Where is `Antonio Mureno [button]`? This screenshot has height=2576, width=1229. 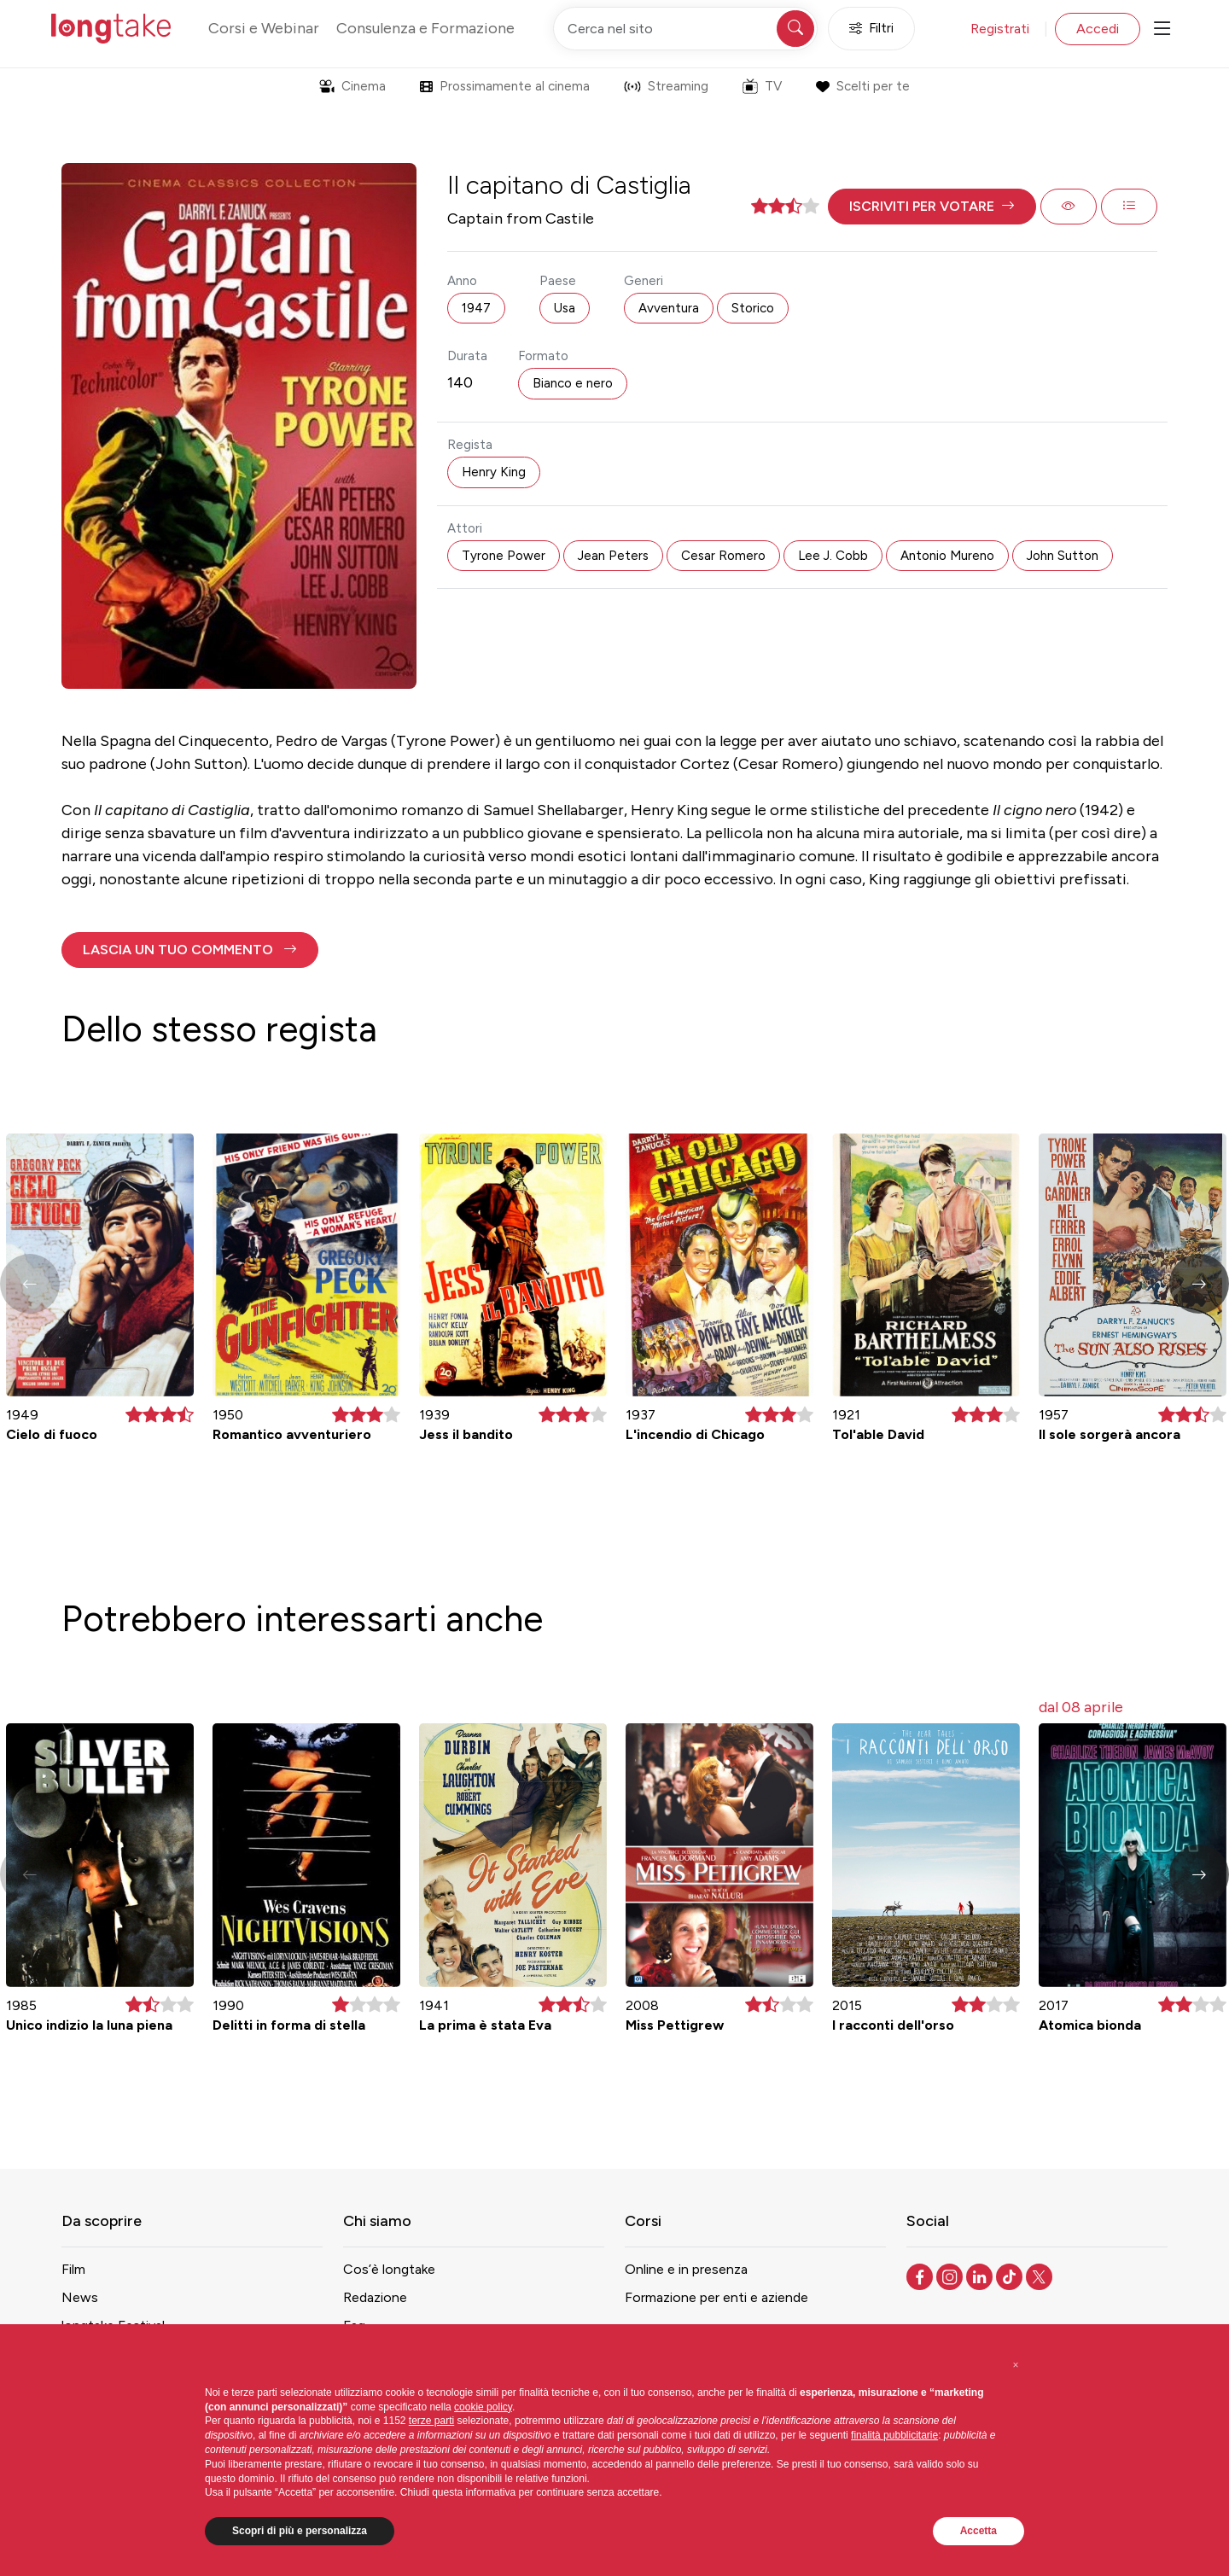
Antonio Mureno [button] is located at coordinates (947, 555).